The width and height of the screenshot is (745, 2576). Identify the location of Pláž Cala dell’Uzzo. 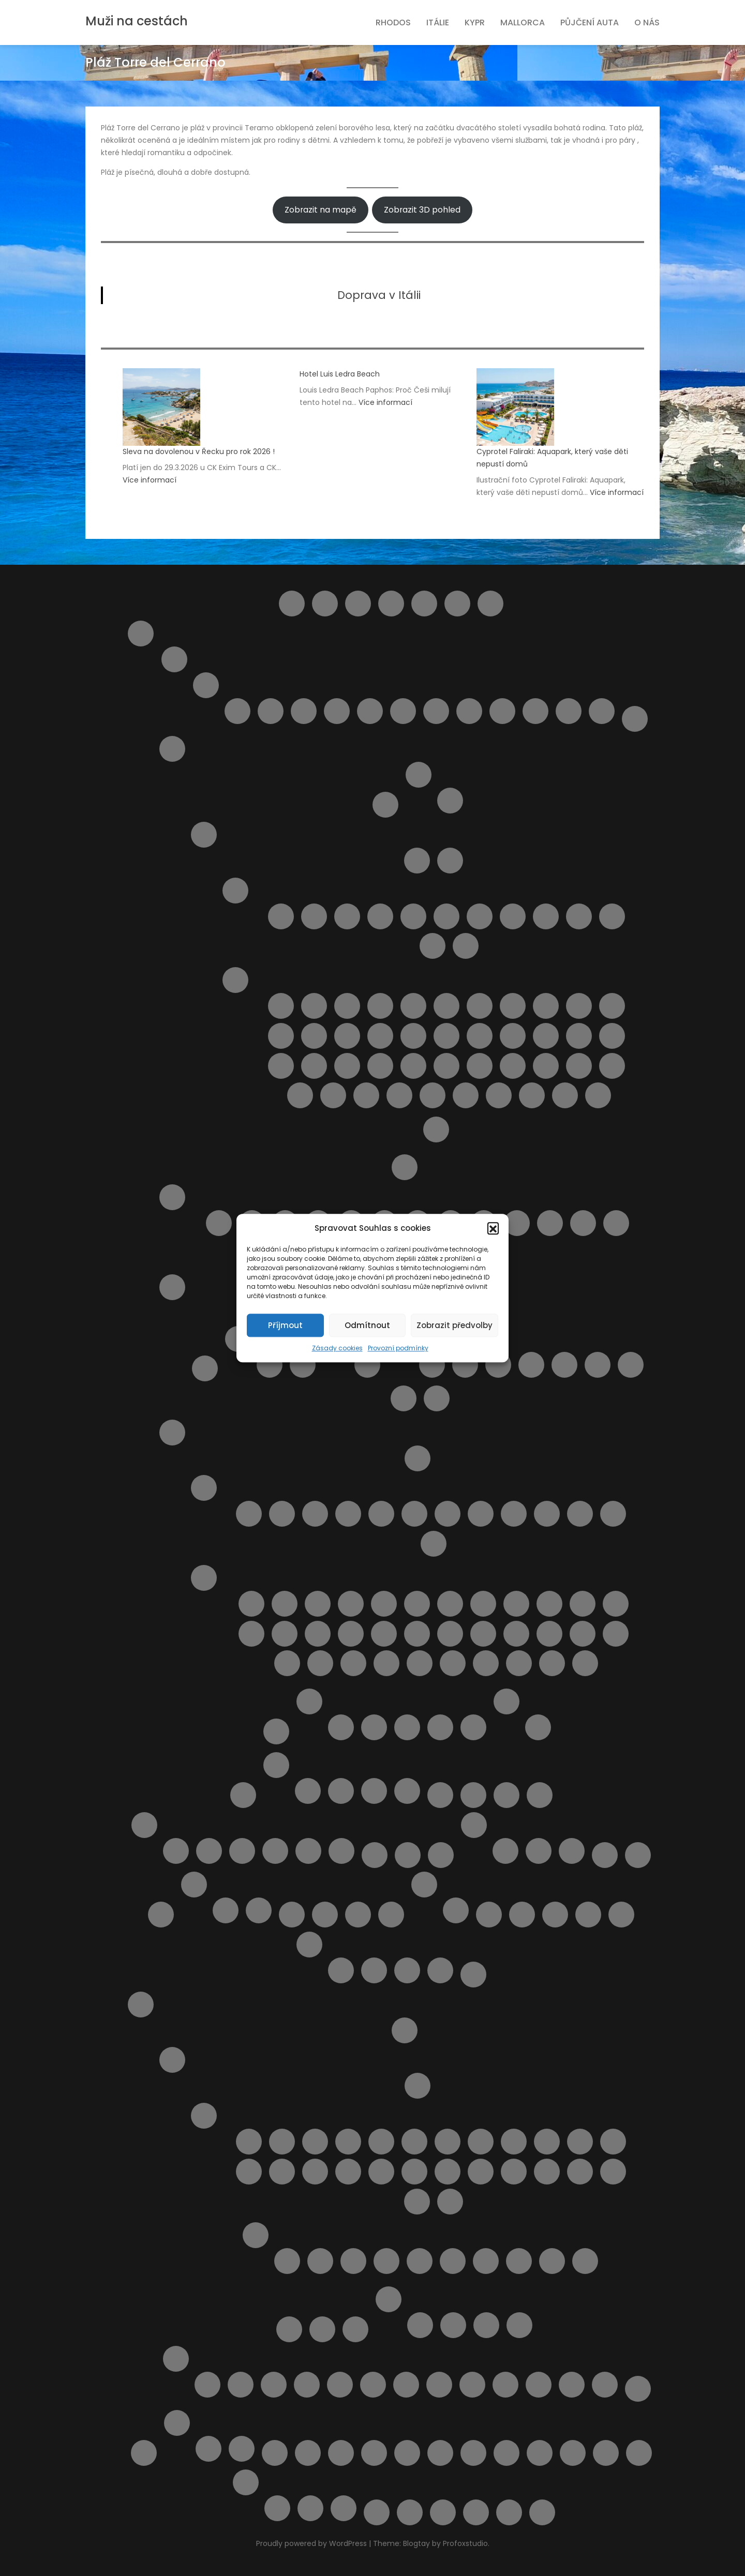
(446, 1006).